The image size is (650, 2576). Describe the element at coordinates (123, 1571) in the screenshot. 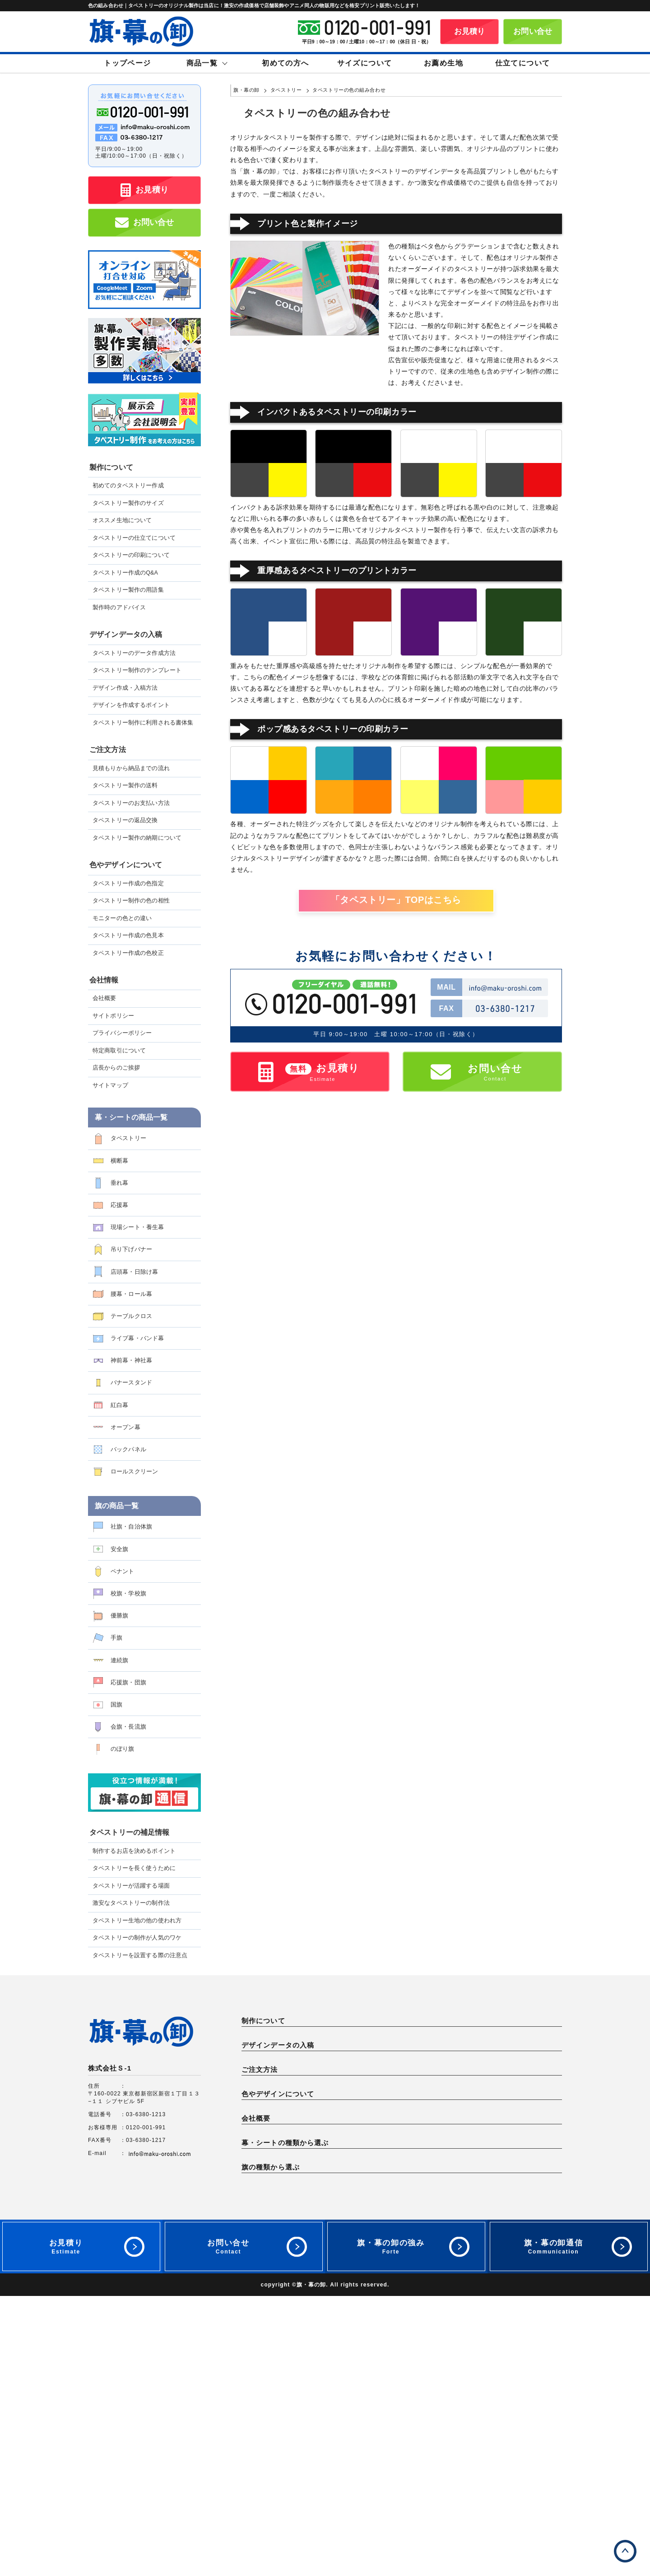

I see `ペナント` at that location.